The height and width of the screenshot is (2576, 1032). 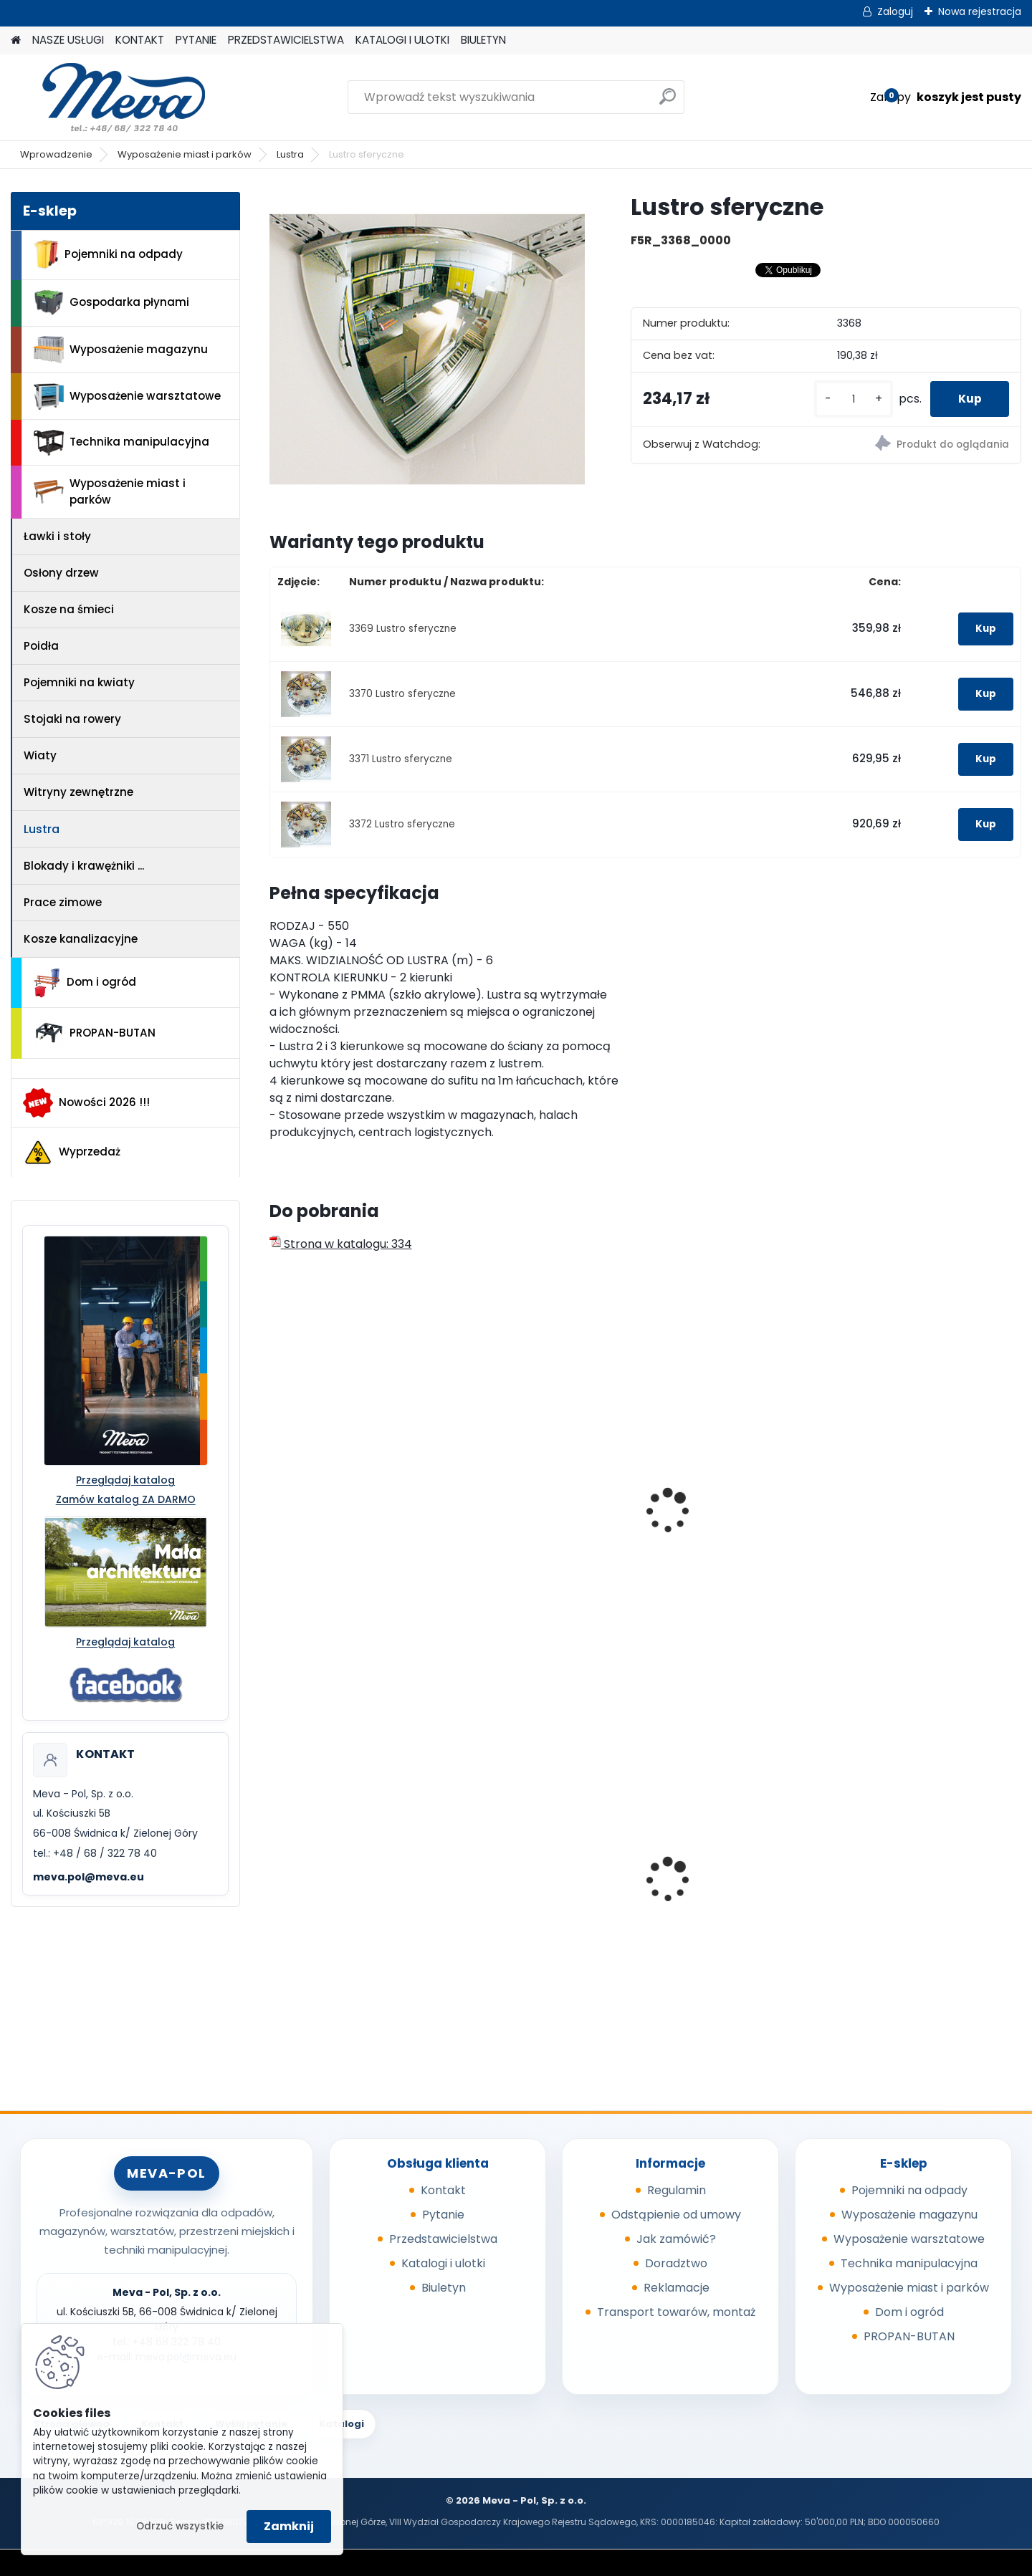 I want to click on [Homepage], so click(x=16, y=40).